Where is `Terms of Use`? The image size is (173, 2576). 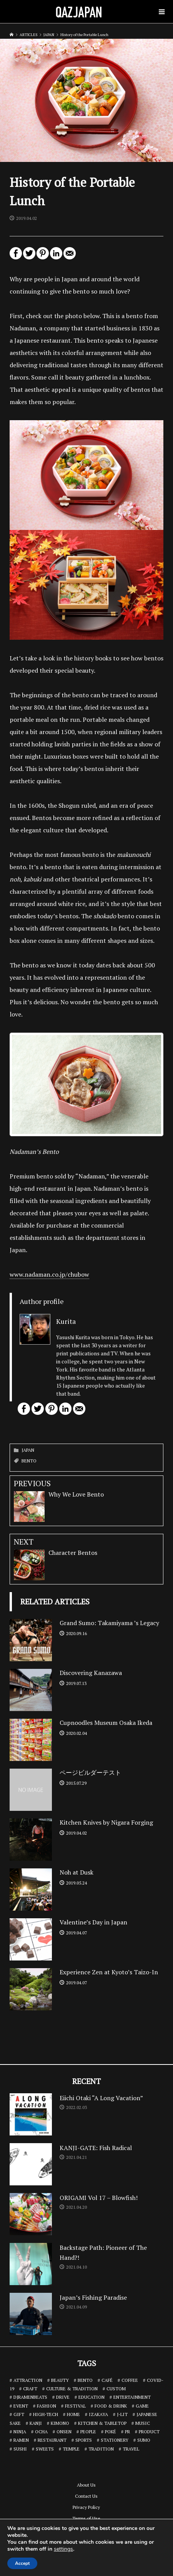 Terms of Use is located at coordinates (86, 2518).